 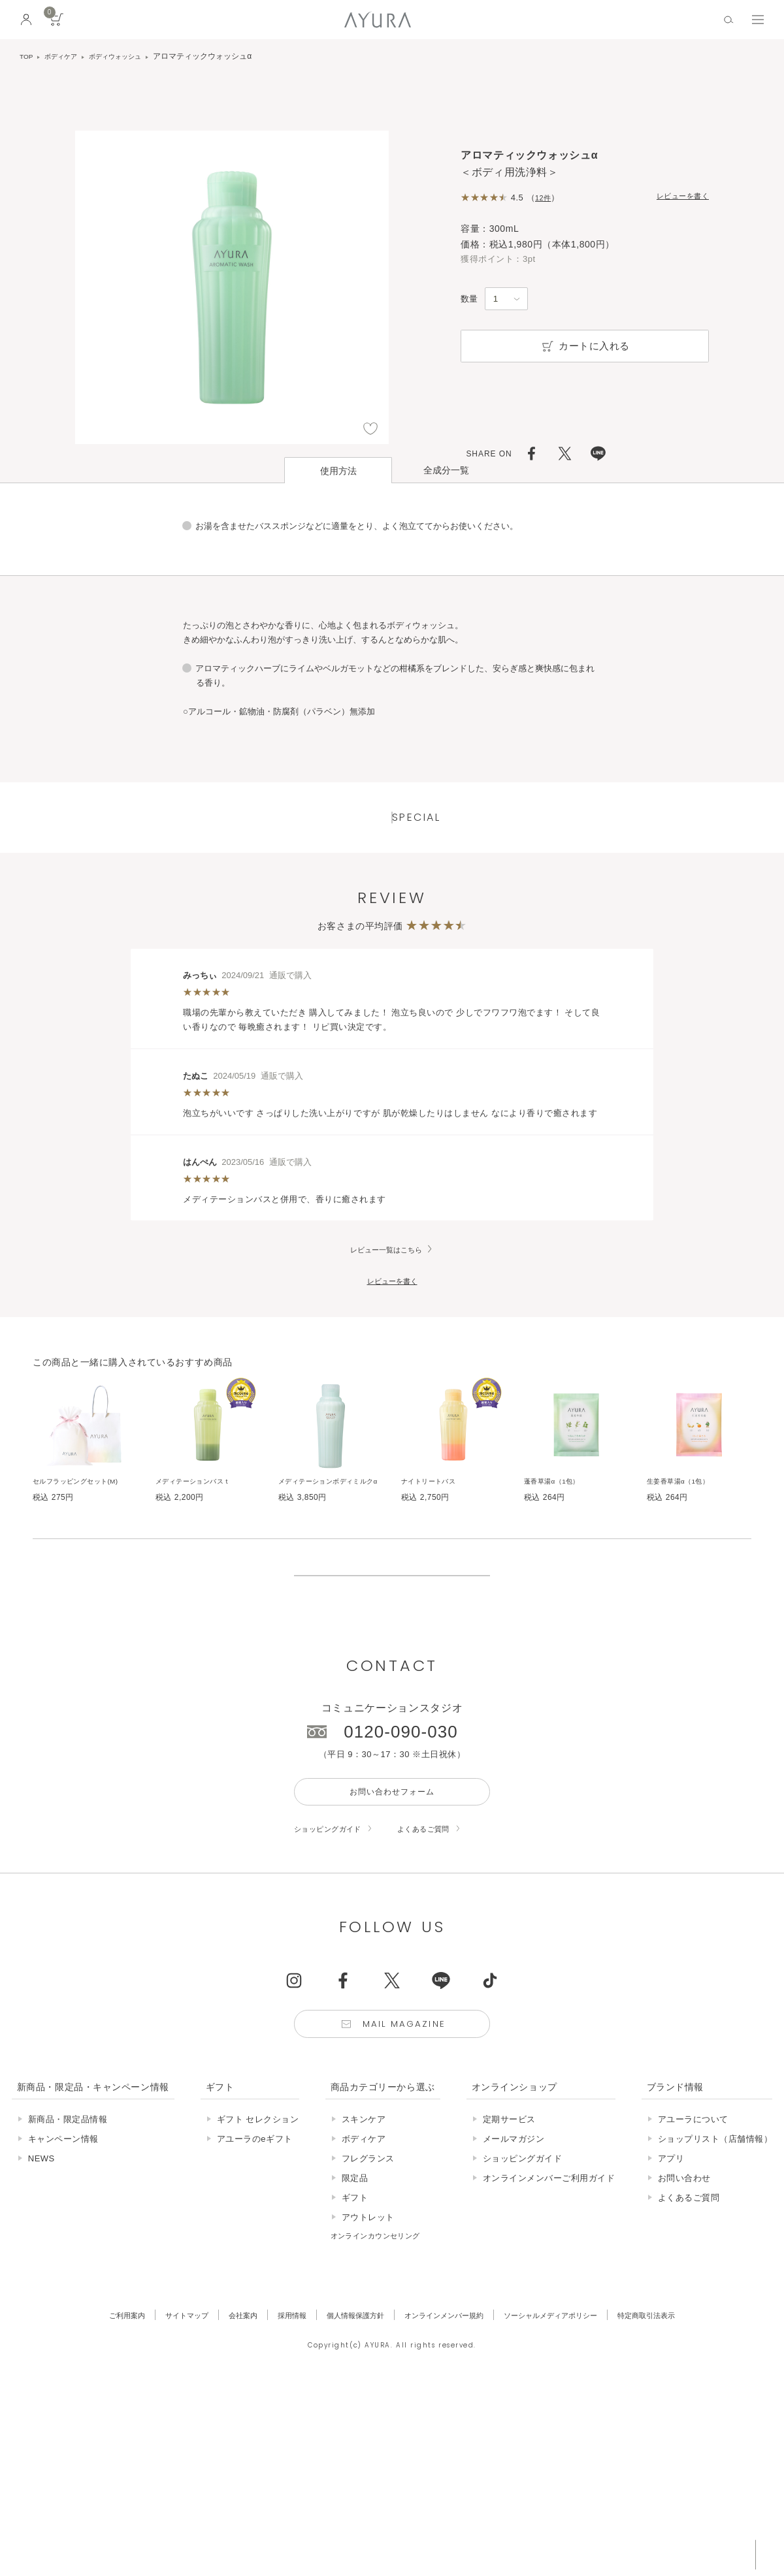 I want to click on サイトマップ, so click(x=158, y=2397).